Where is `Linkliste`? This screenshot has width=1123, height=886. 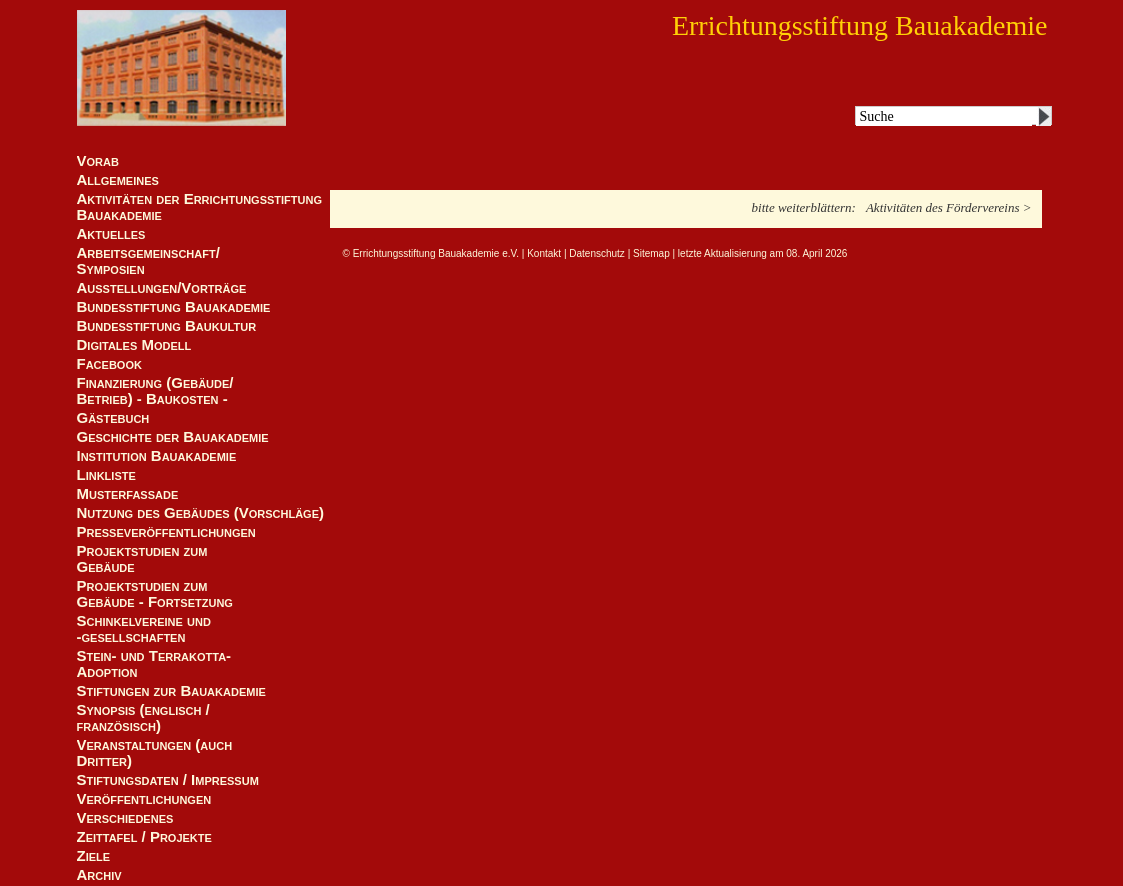
Linkliste is located at coordinates (106, 475).